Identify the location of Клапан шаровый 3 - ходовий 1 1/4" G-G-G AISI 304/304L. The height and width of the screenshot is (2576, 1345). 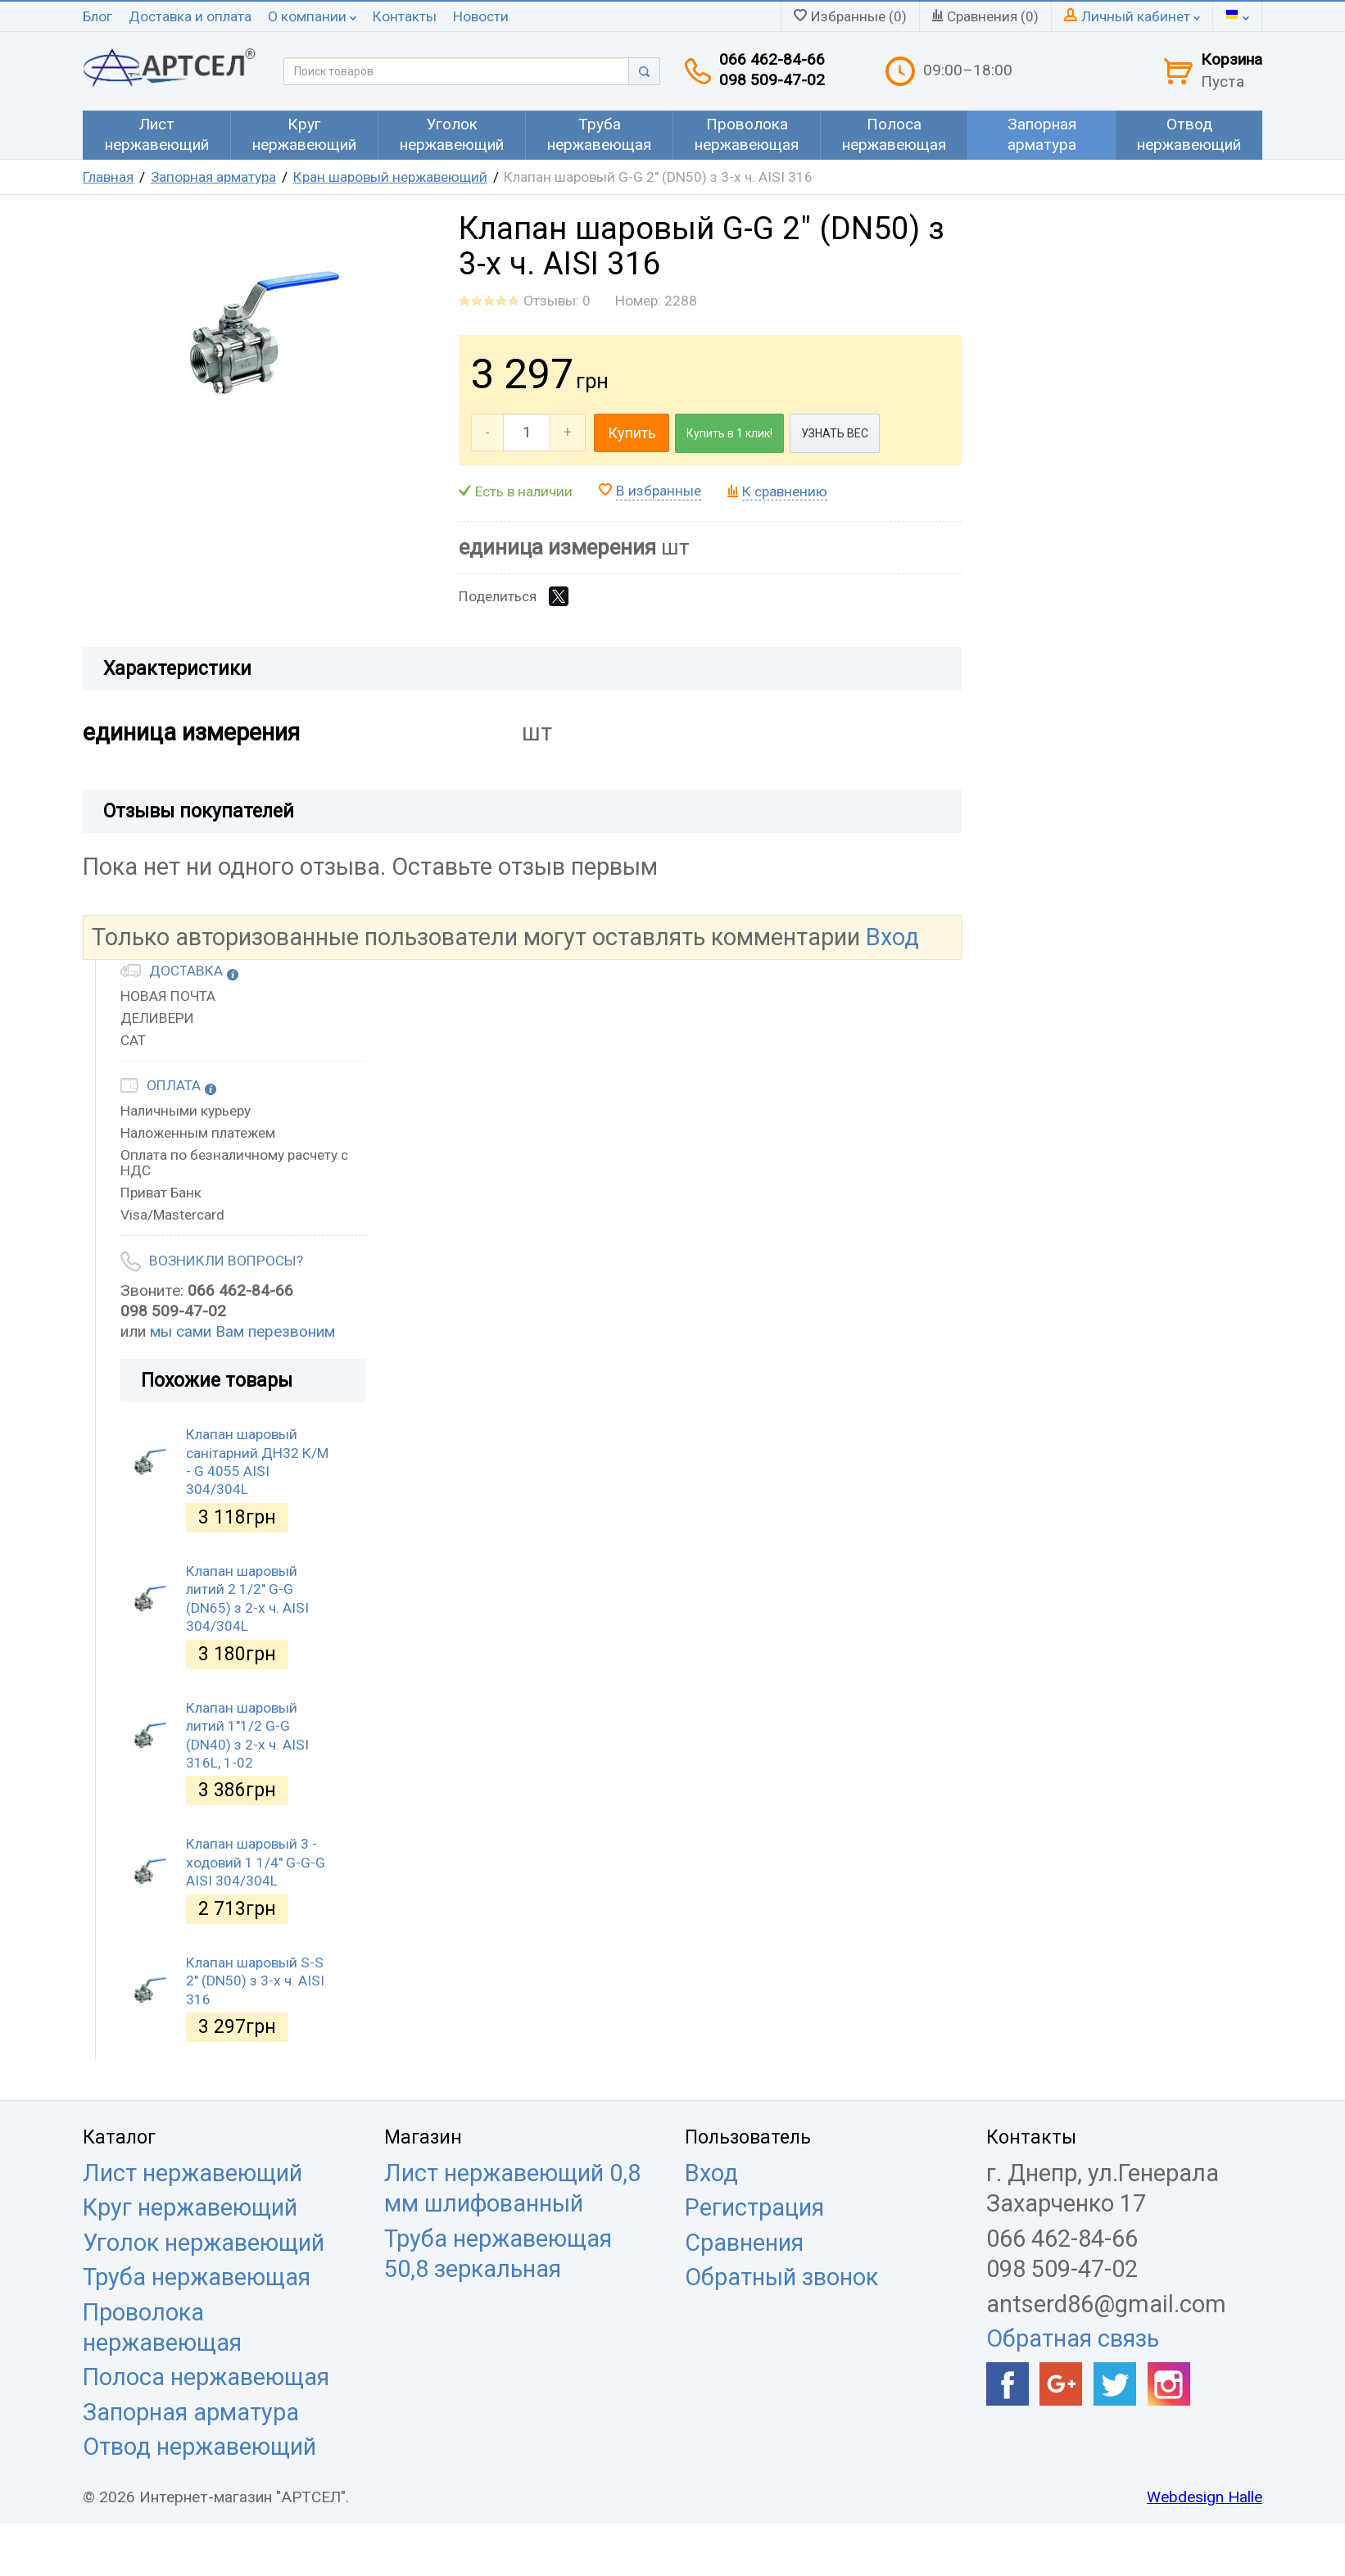
(255, 1862).